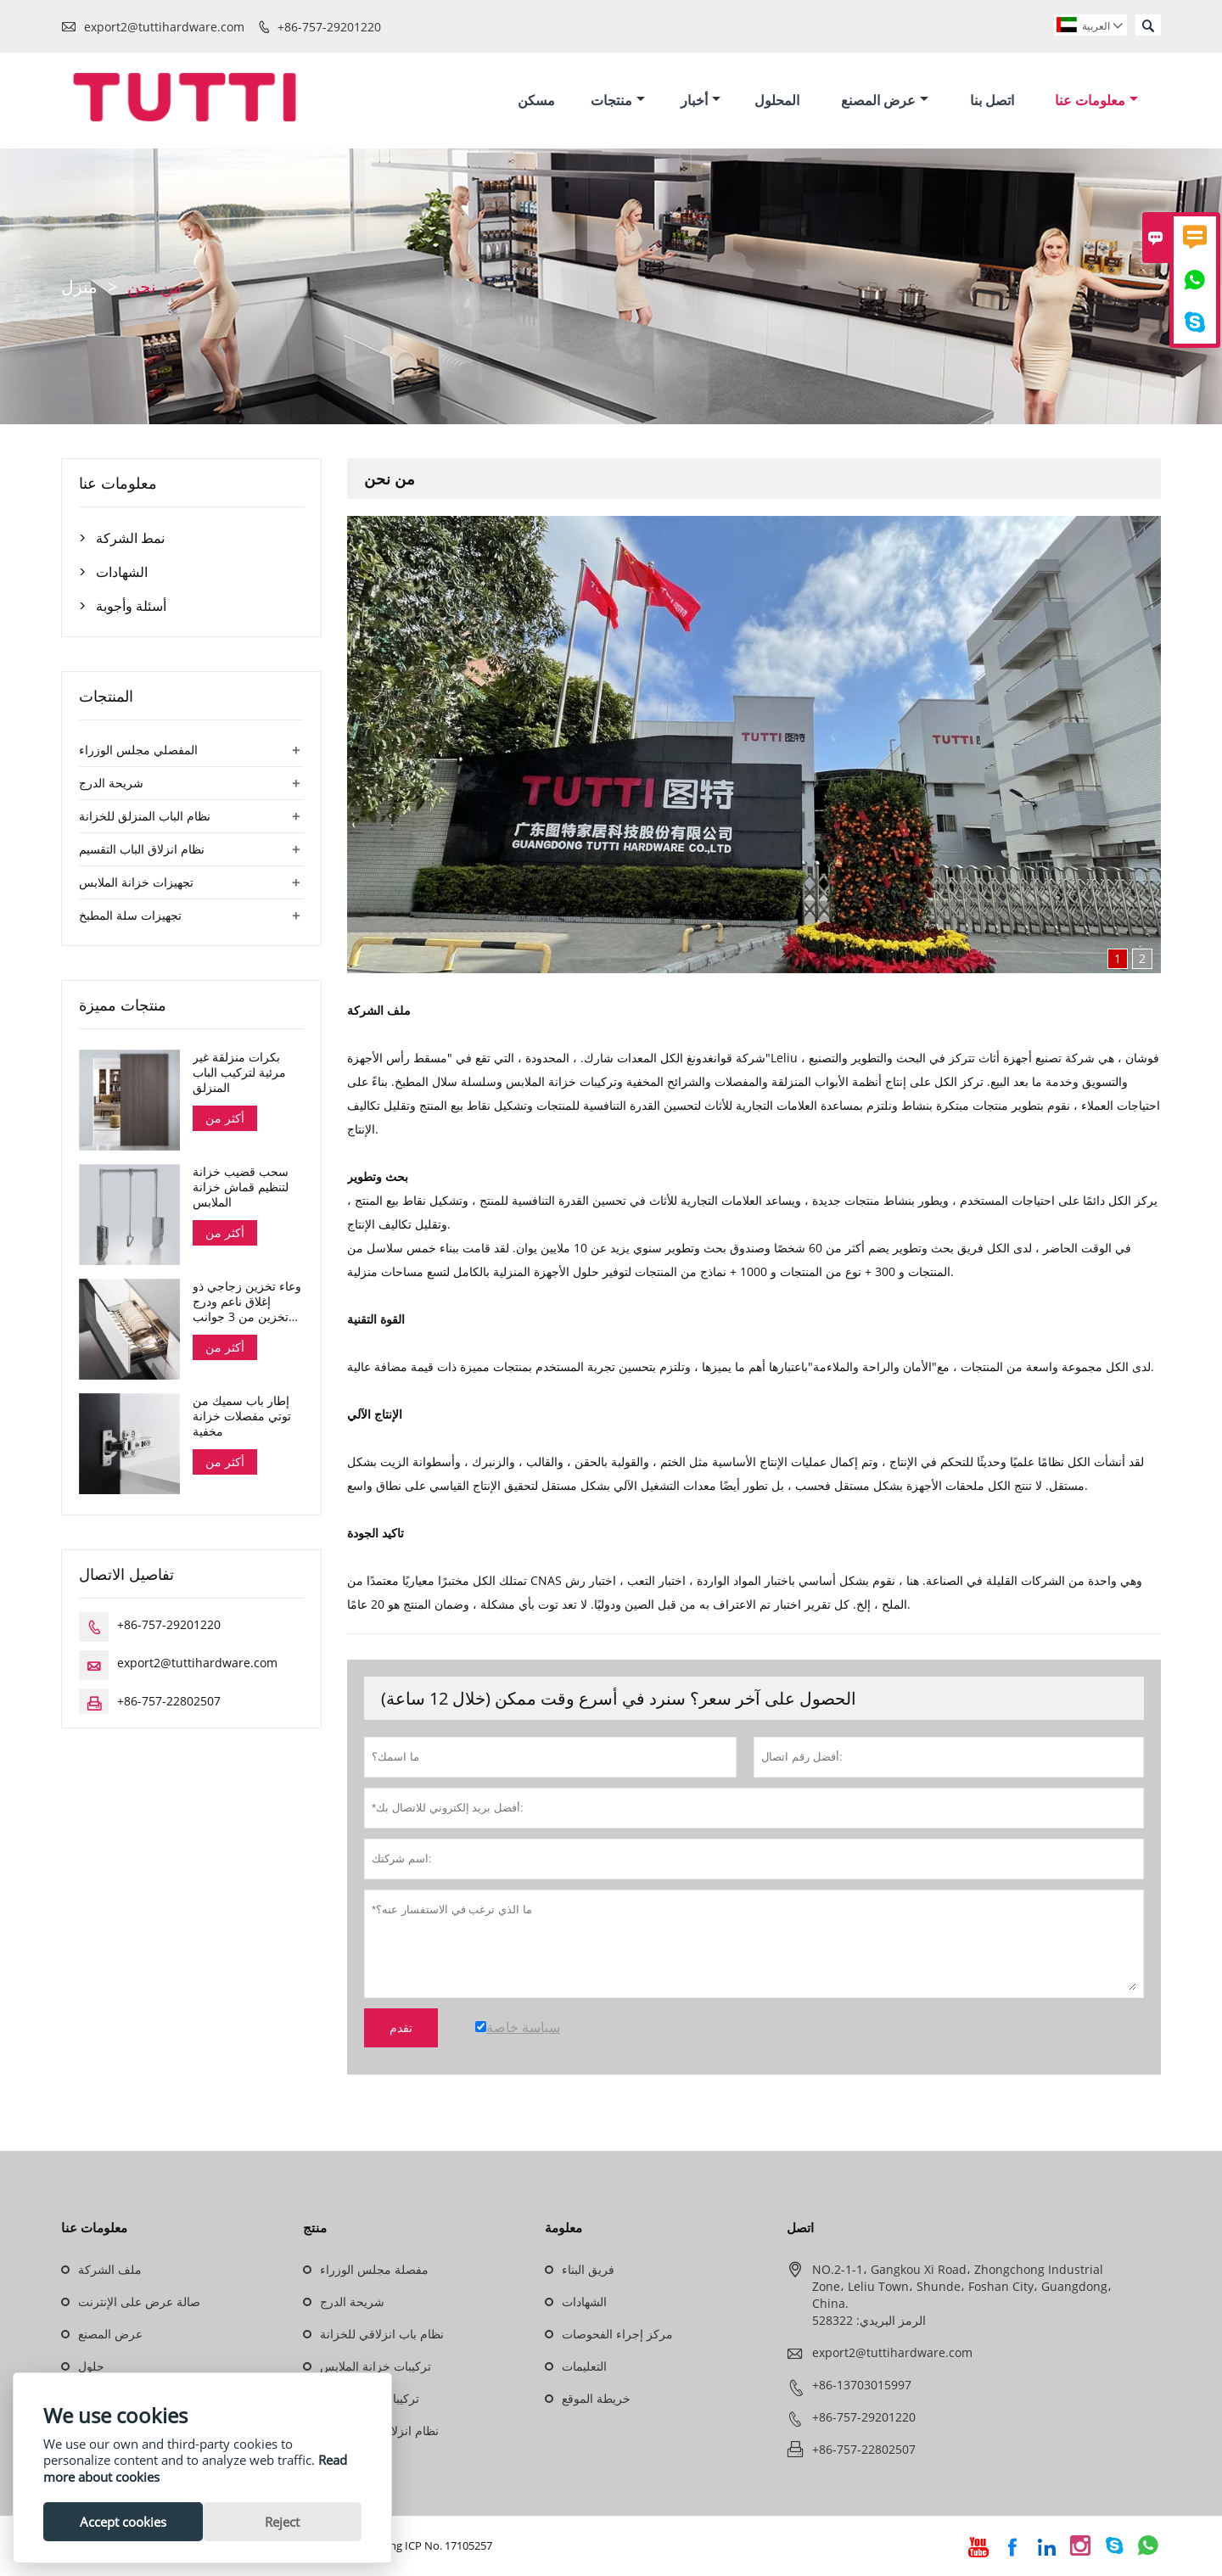 The height and width of the screenshot is (2576, 1222). I want to click on المحلول, so click(776, 100).